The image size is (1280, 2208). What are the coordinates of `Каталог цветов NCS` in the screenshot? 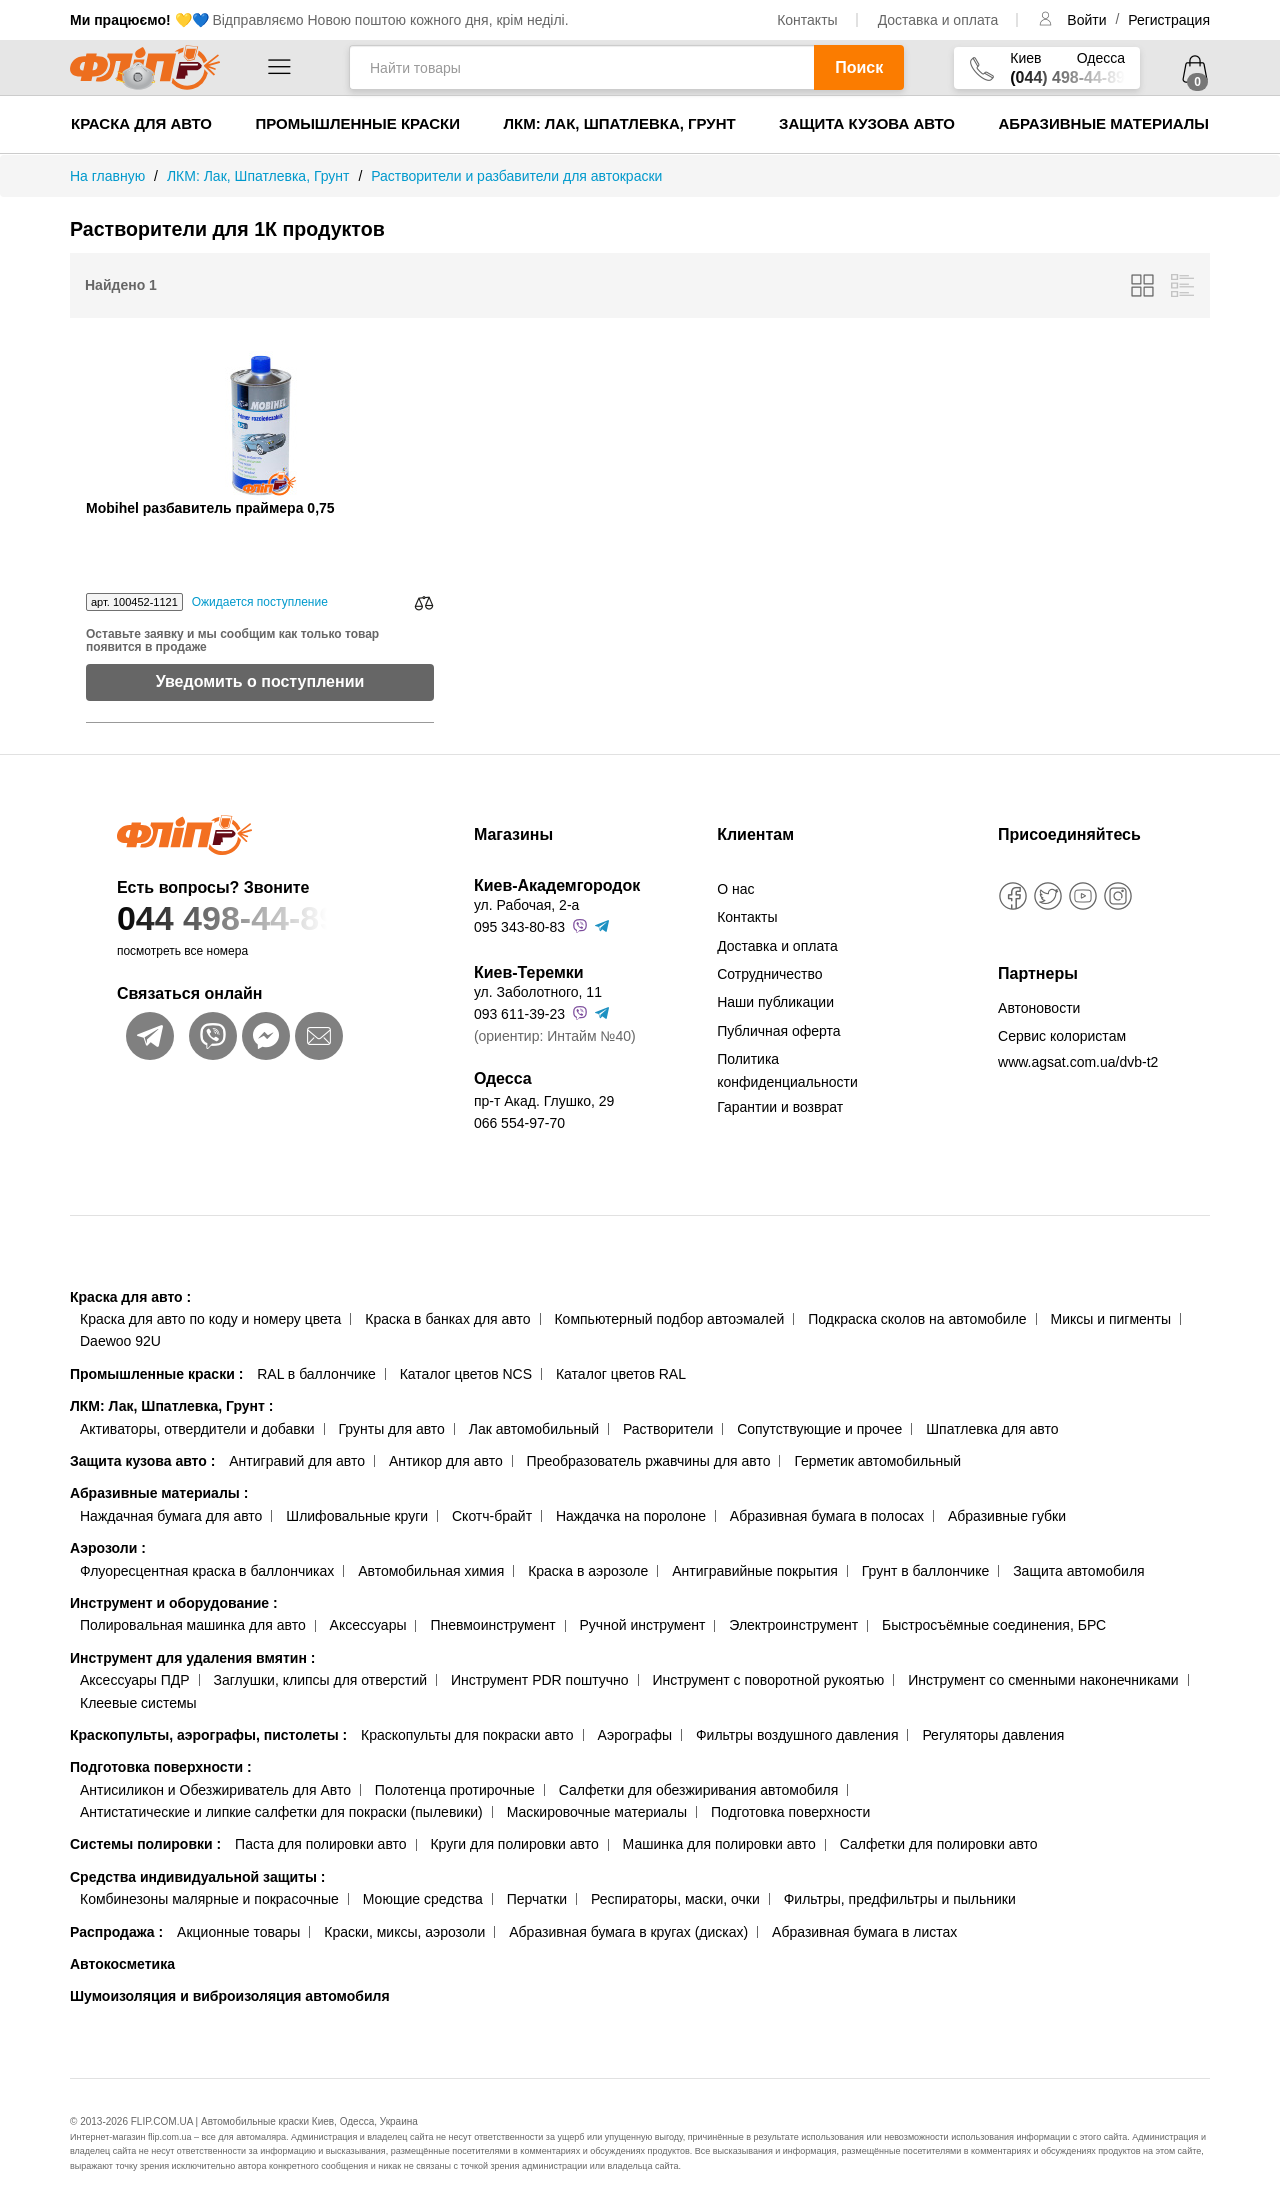 It's located at (466, 1374).